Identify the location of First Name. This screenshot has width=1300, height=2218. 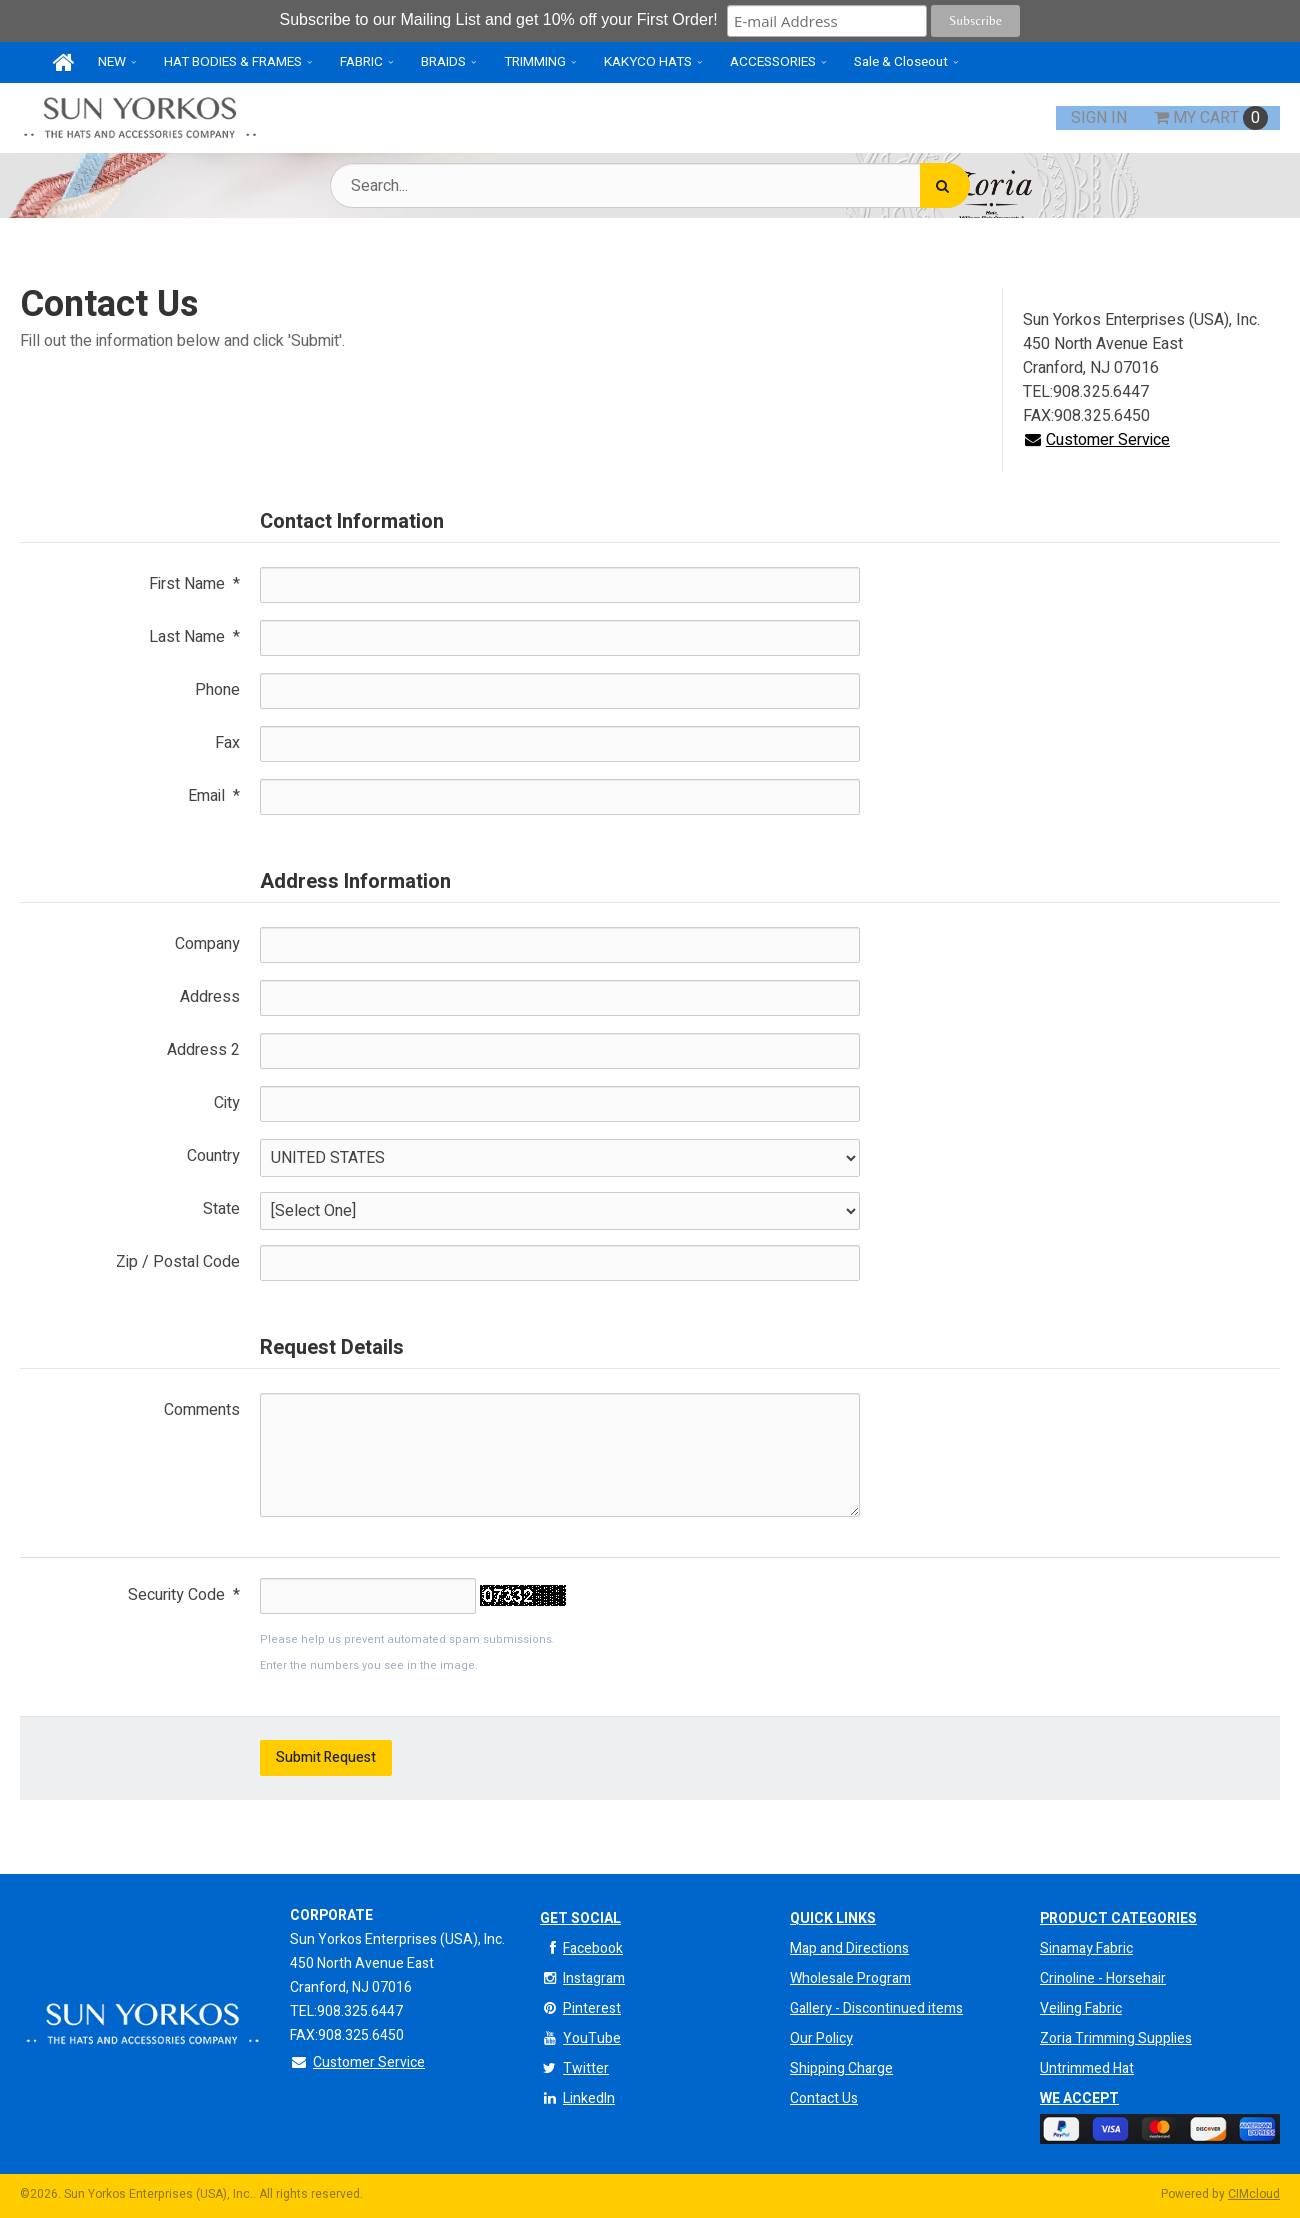
(194, 584).